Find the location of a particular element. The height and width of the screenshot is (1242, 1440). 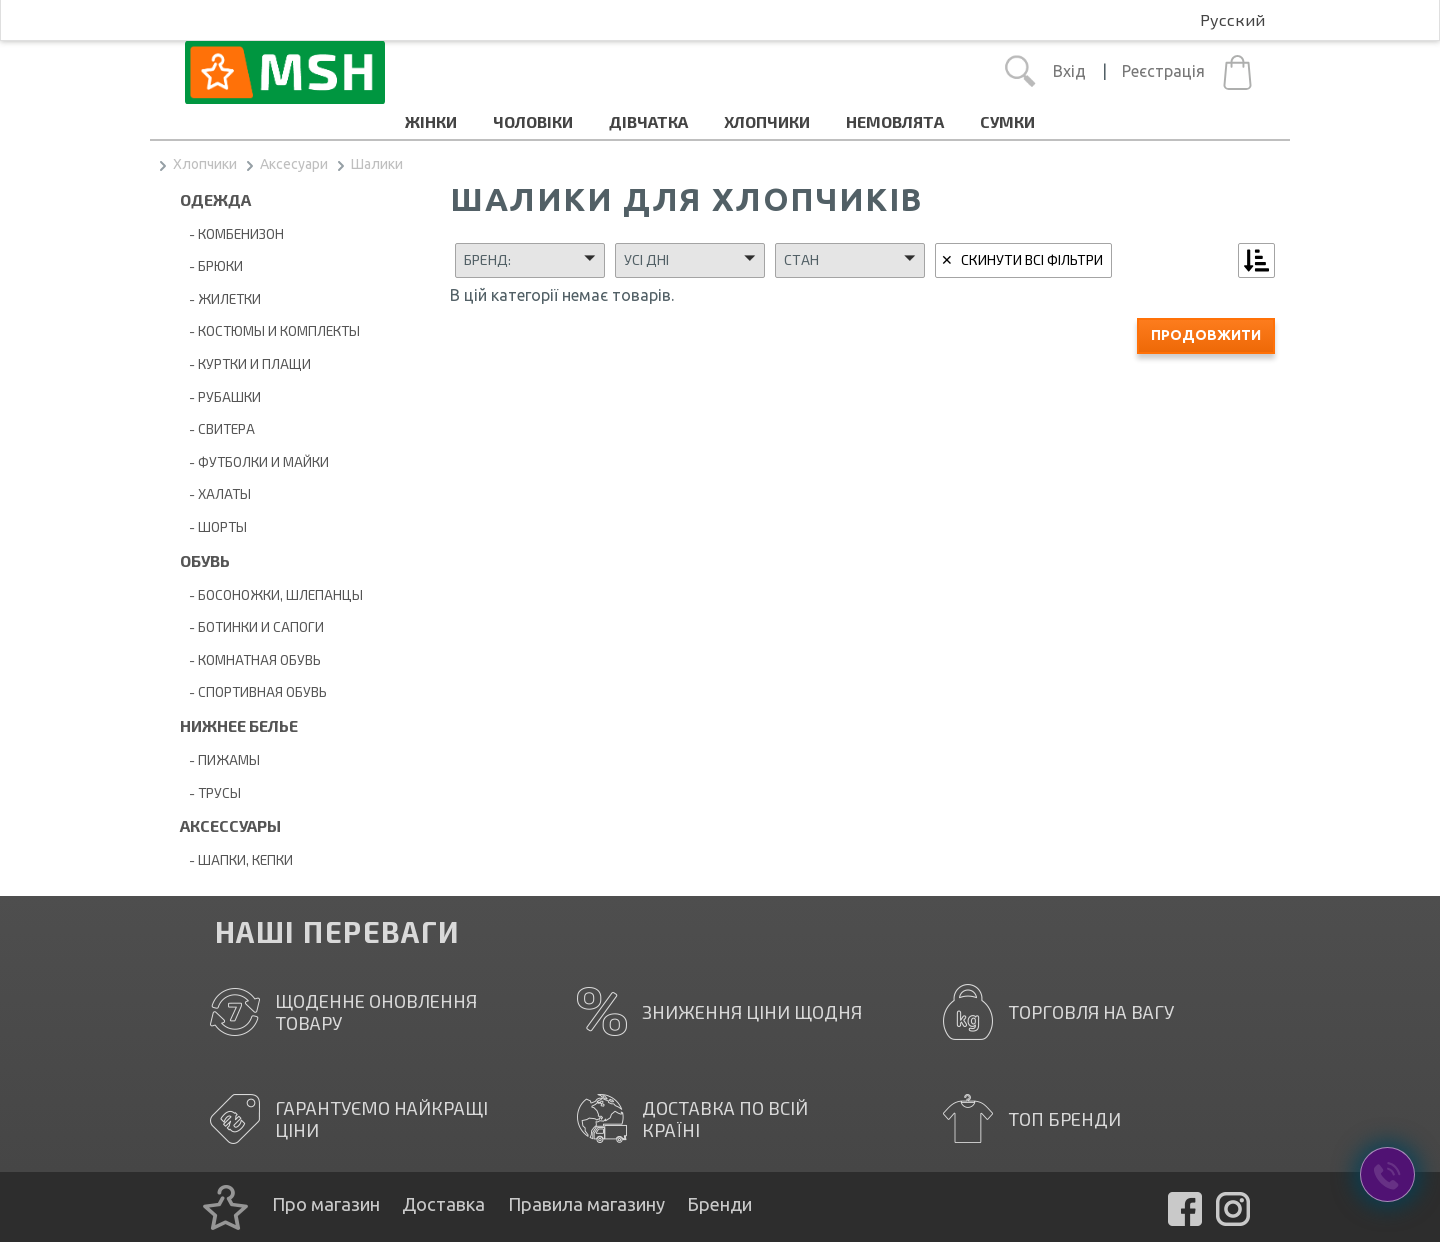

Доставка is located at coordinates (443, 1204).